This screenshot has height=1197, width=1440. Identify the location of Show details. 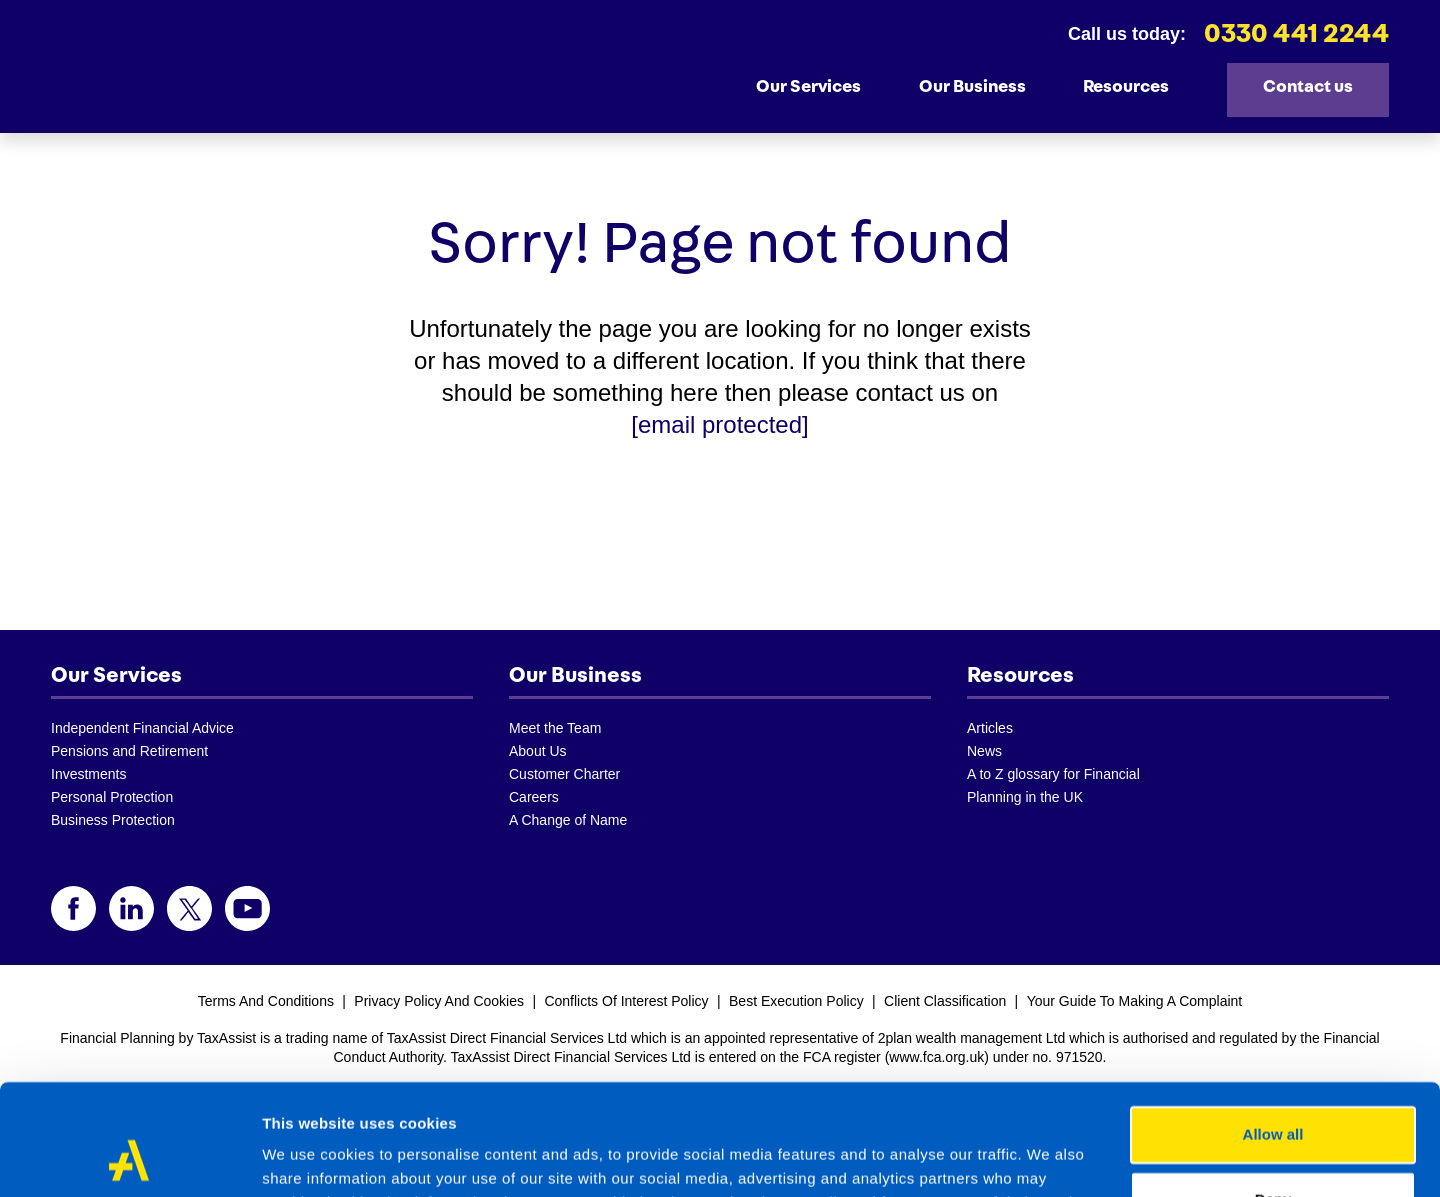
(308, 1157).